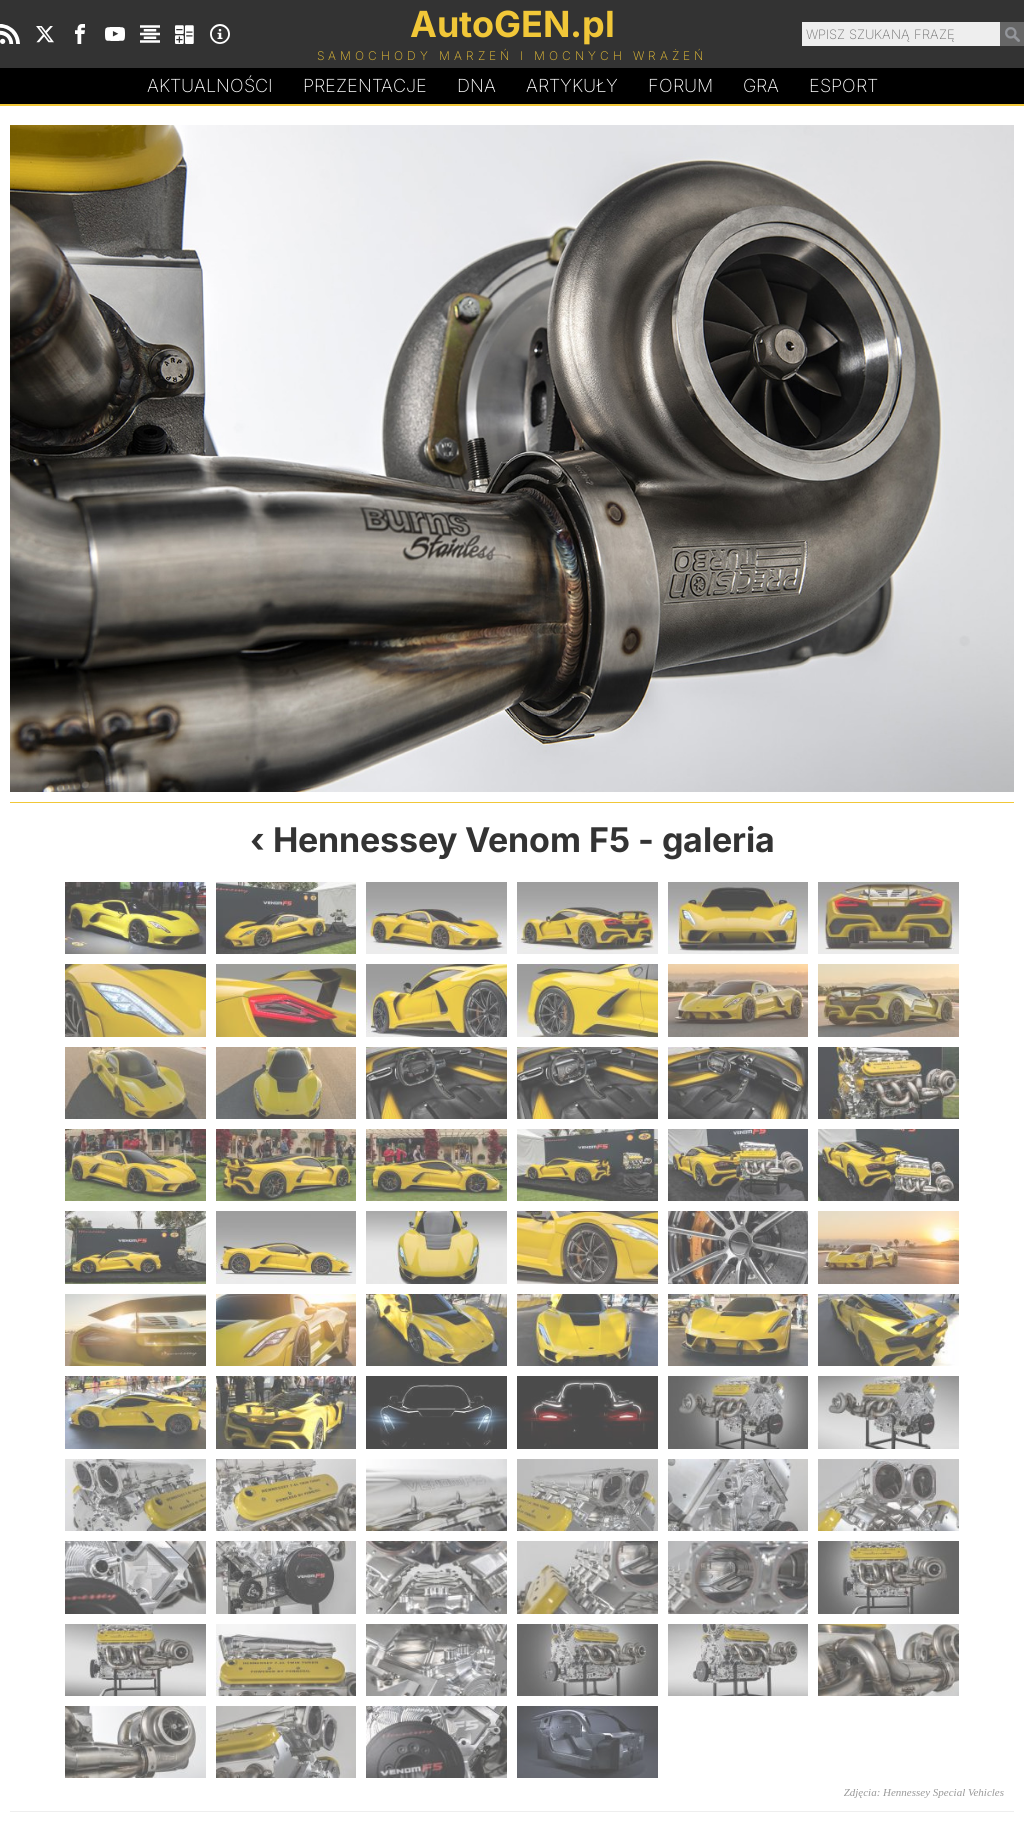 This screenshot has width=1024, height=1832. What do you see at coordinates (476, 86) in the screenshot?
I see `DA` at bounding box center [476, 86].